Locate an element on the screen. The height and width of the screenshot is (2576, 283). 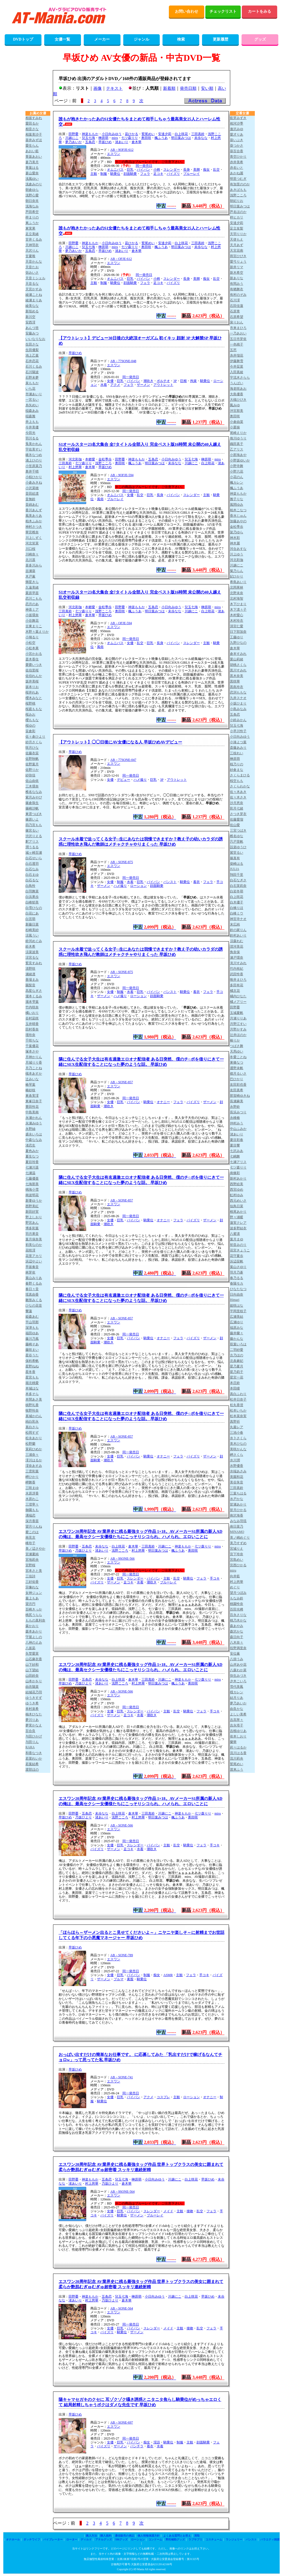
愛才りあ is located at coordinates (236, 134).